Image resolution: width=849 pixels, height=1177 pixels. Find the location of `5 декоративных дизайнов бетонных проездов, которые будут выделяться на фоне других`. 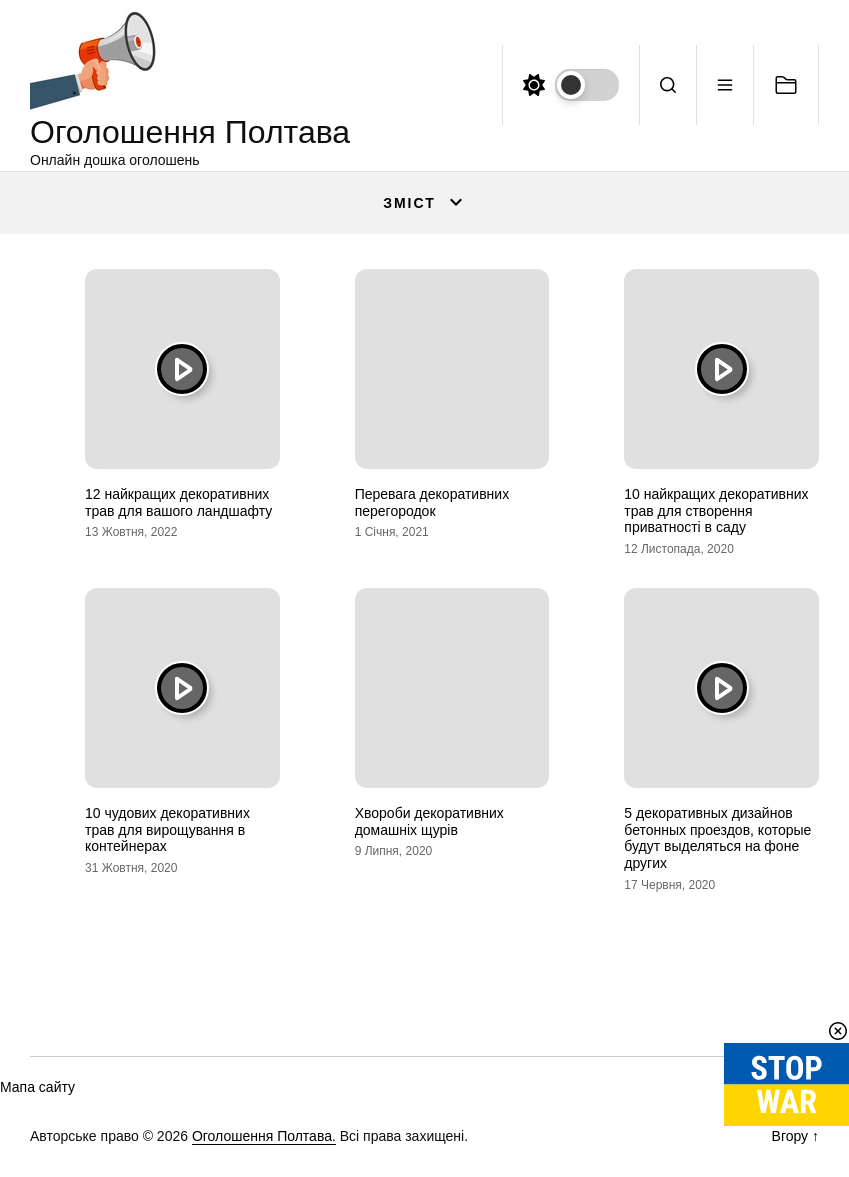

5 декоративных дизайнов бетонных проездов, которые будут выделяться на фоне других is located at coordinates (717, 838).